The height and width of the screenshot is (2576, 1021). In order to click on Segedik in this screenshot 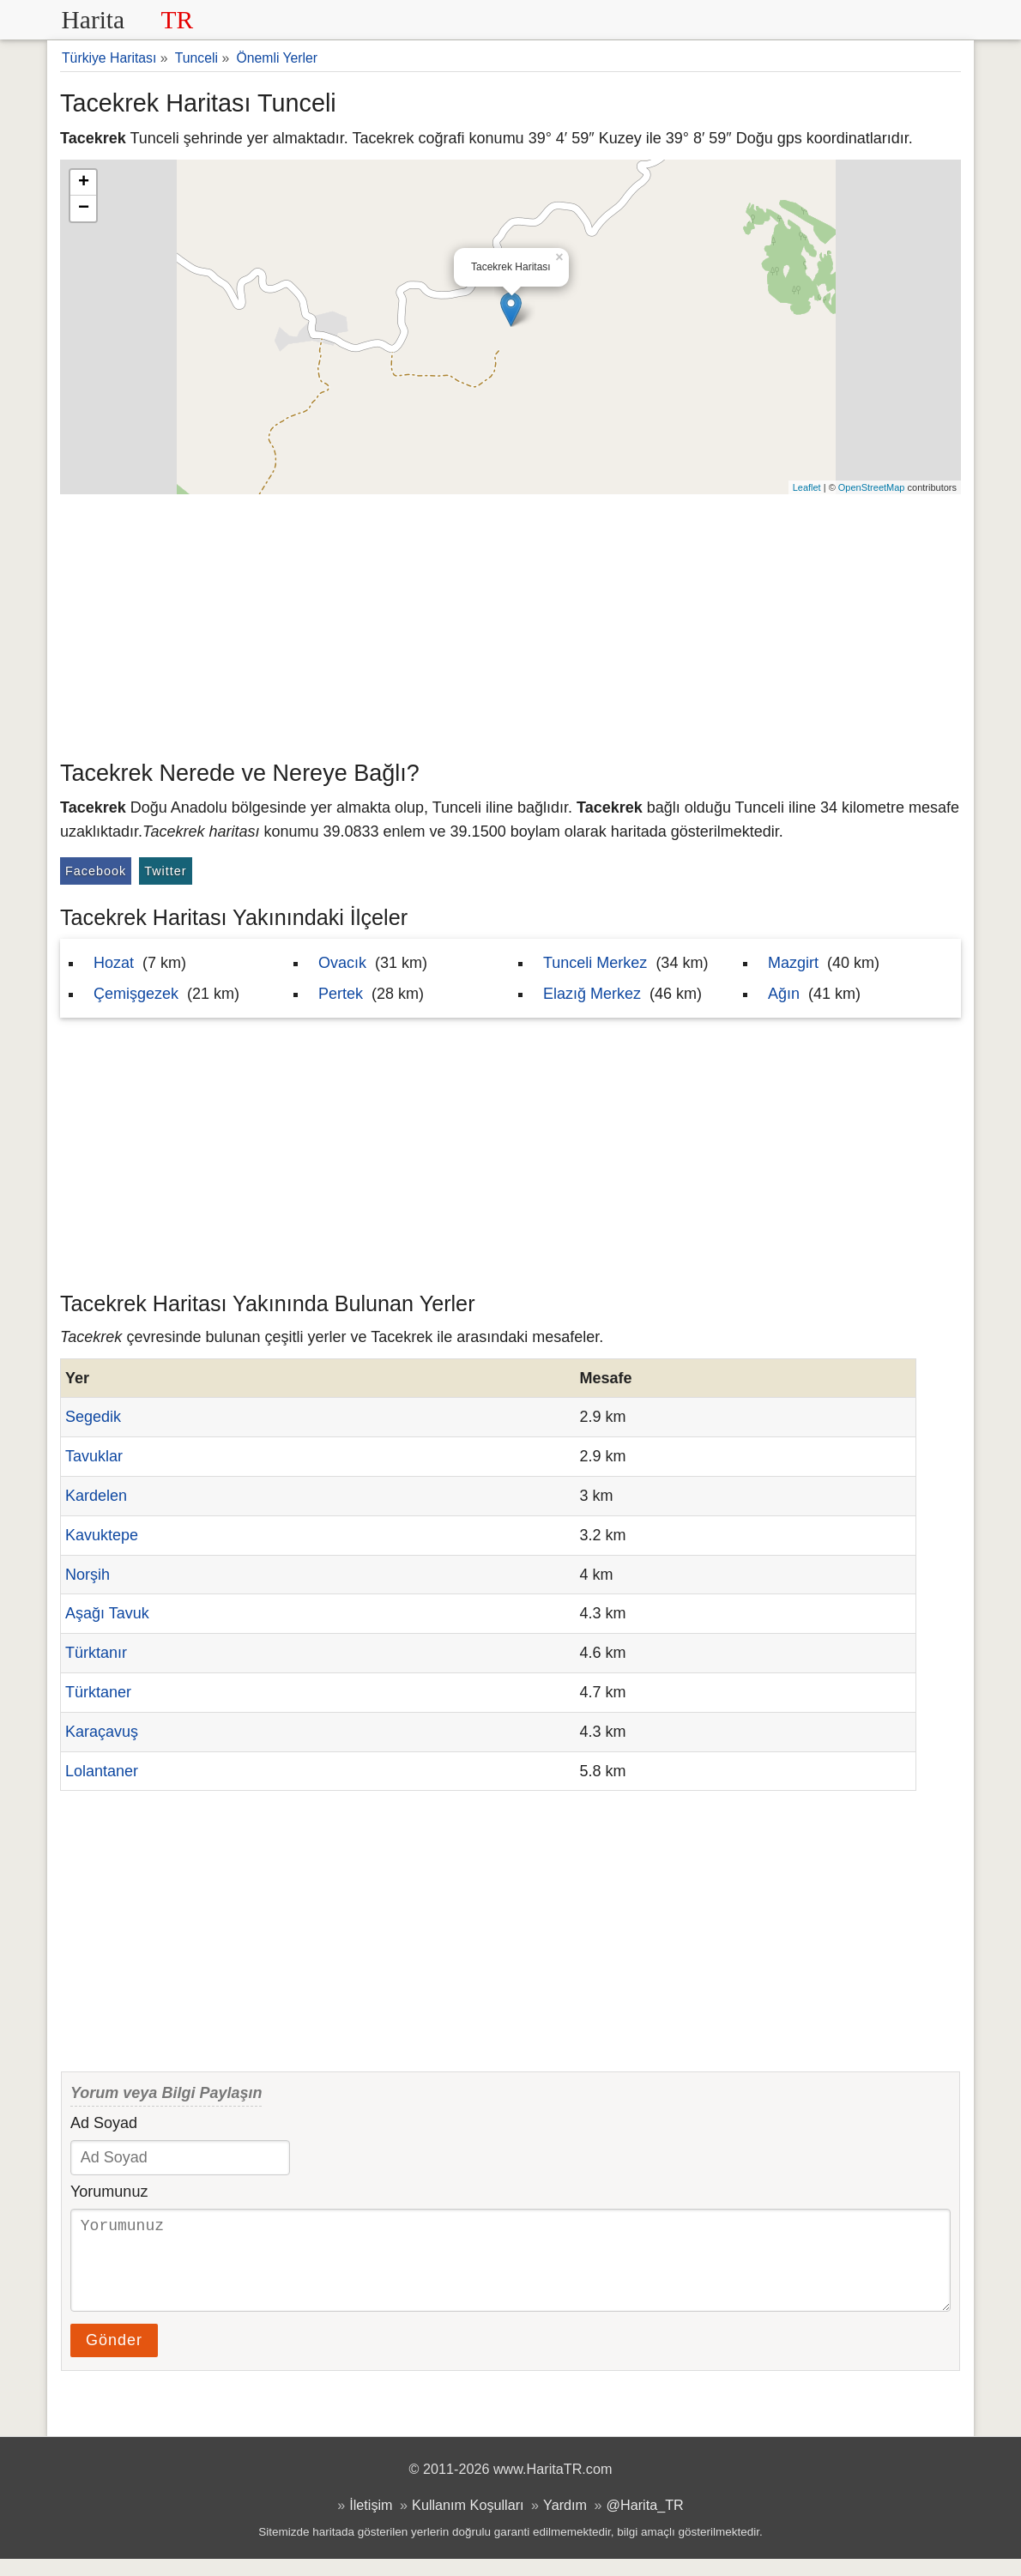, I will do `click(93, 1416)`.